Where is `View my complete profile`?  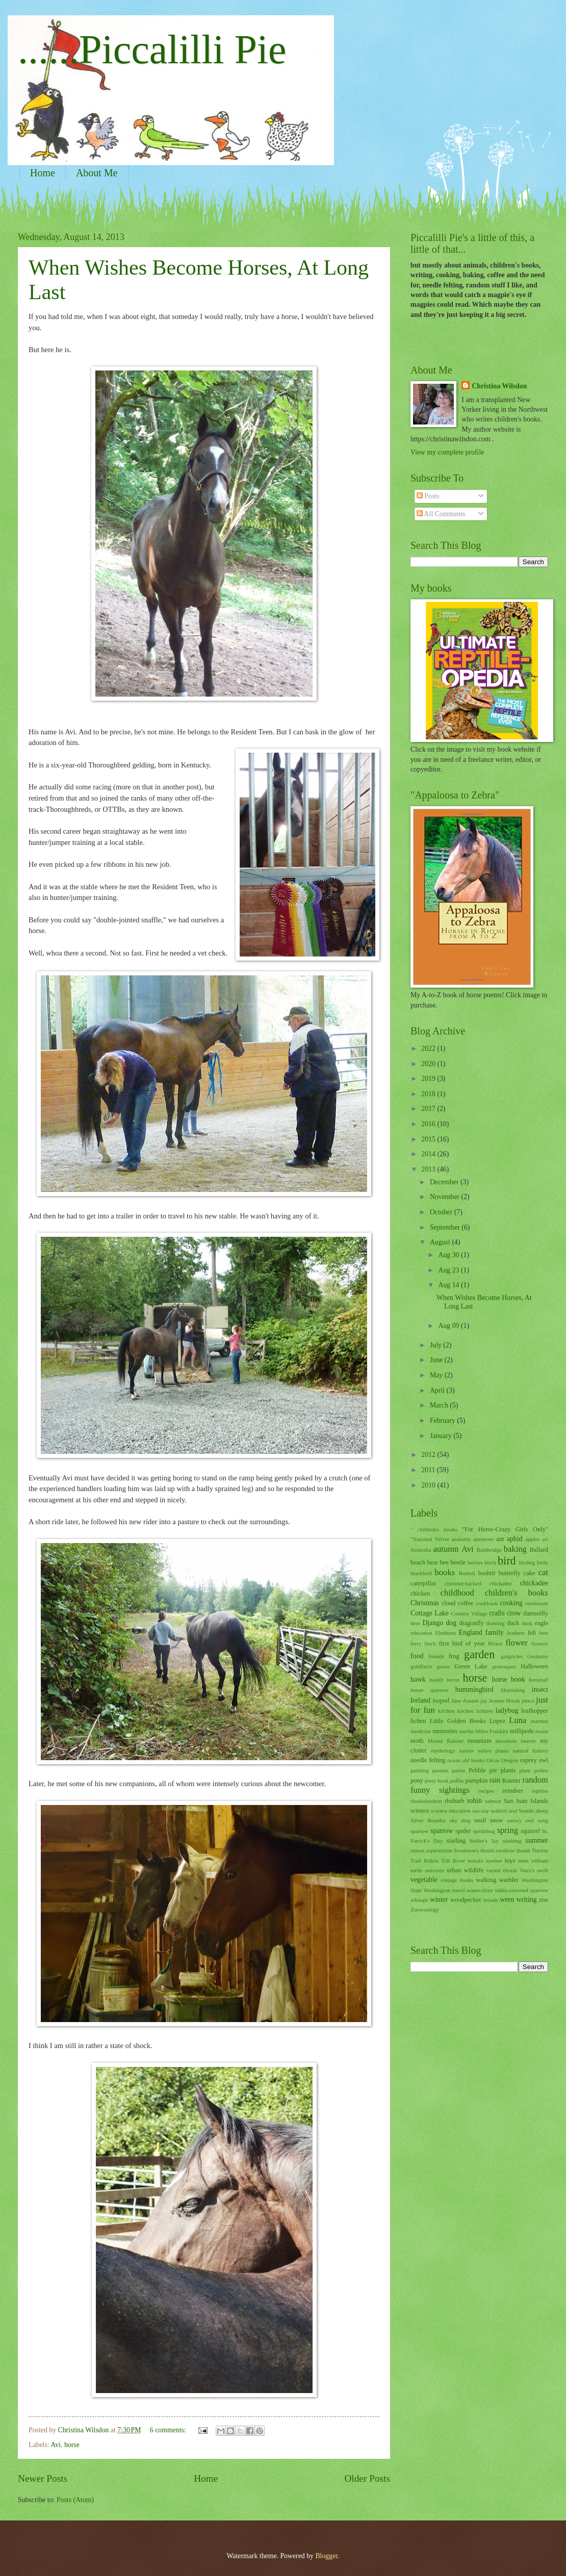 View my complete profile is located at coordinates (447, 452).